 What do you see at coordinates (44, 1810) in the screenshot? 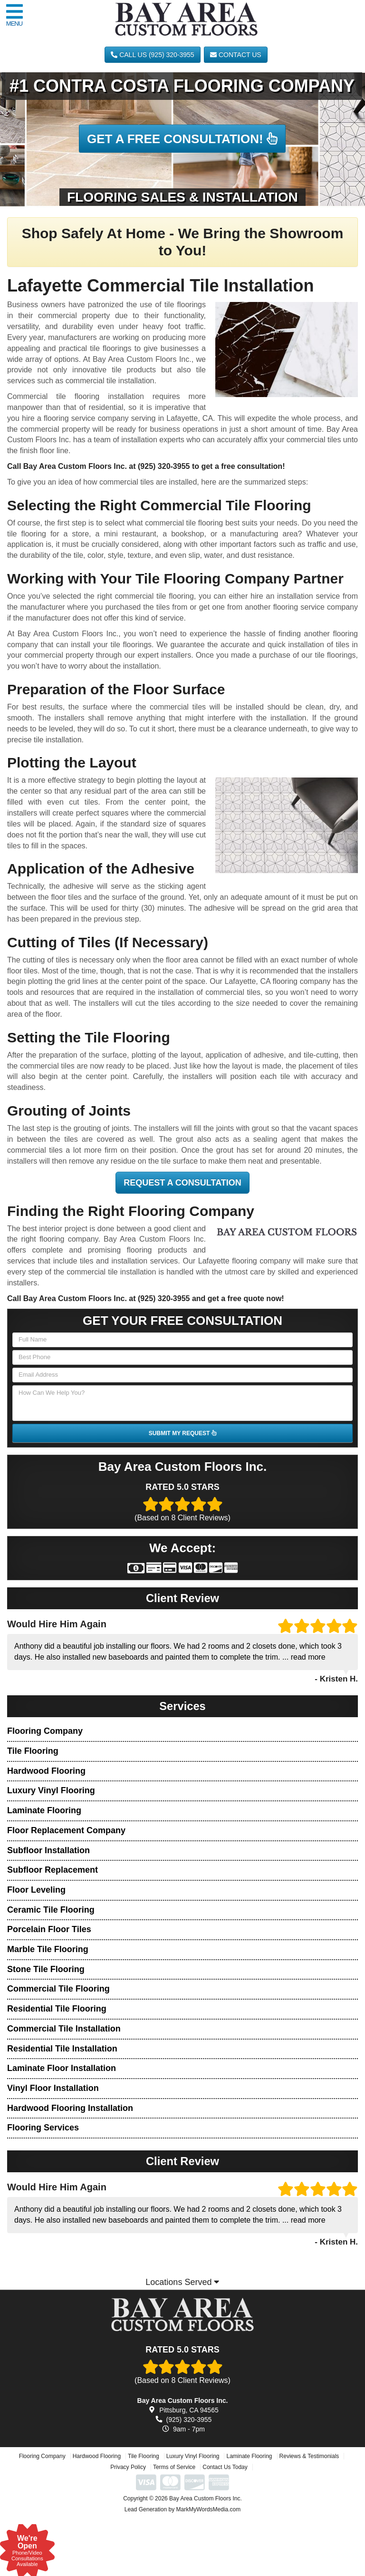
I see `Laminate Flooring` at bounding box center [44, 1810].